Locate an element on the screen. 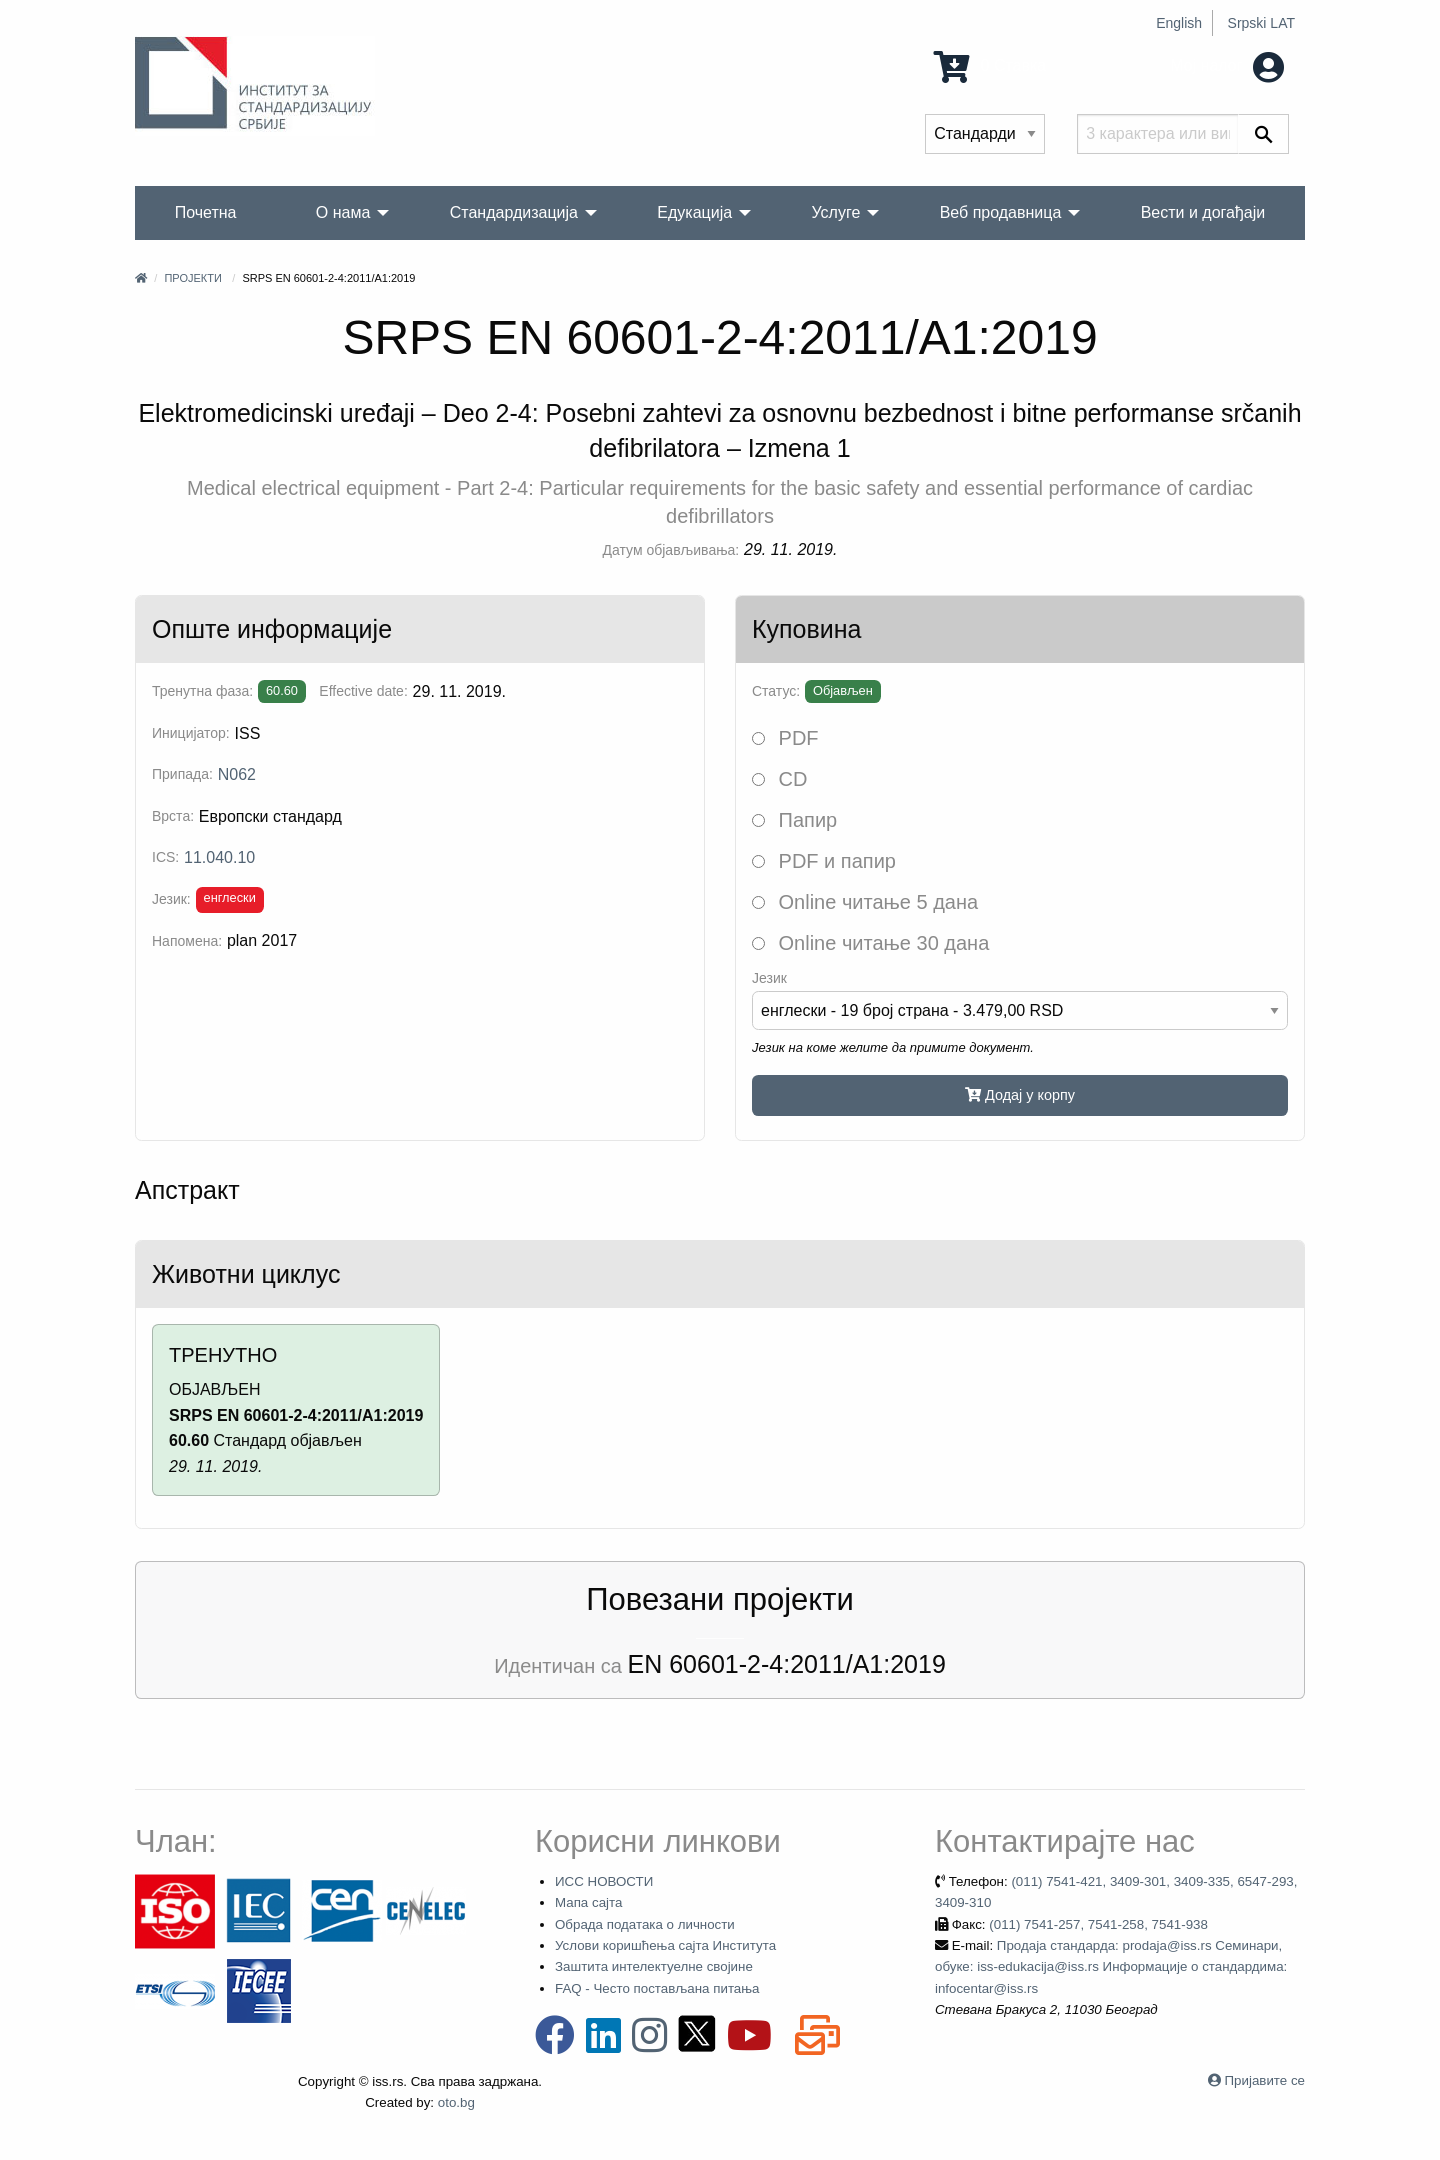 This screenshot has width=1440, height=2160. CD is located at coordinates (779, 779).